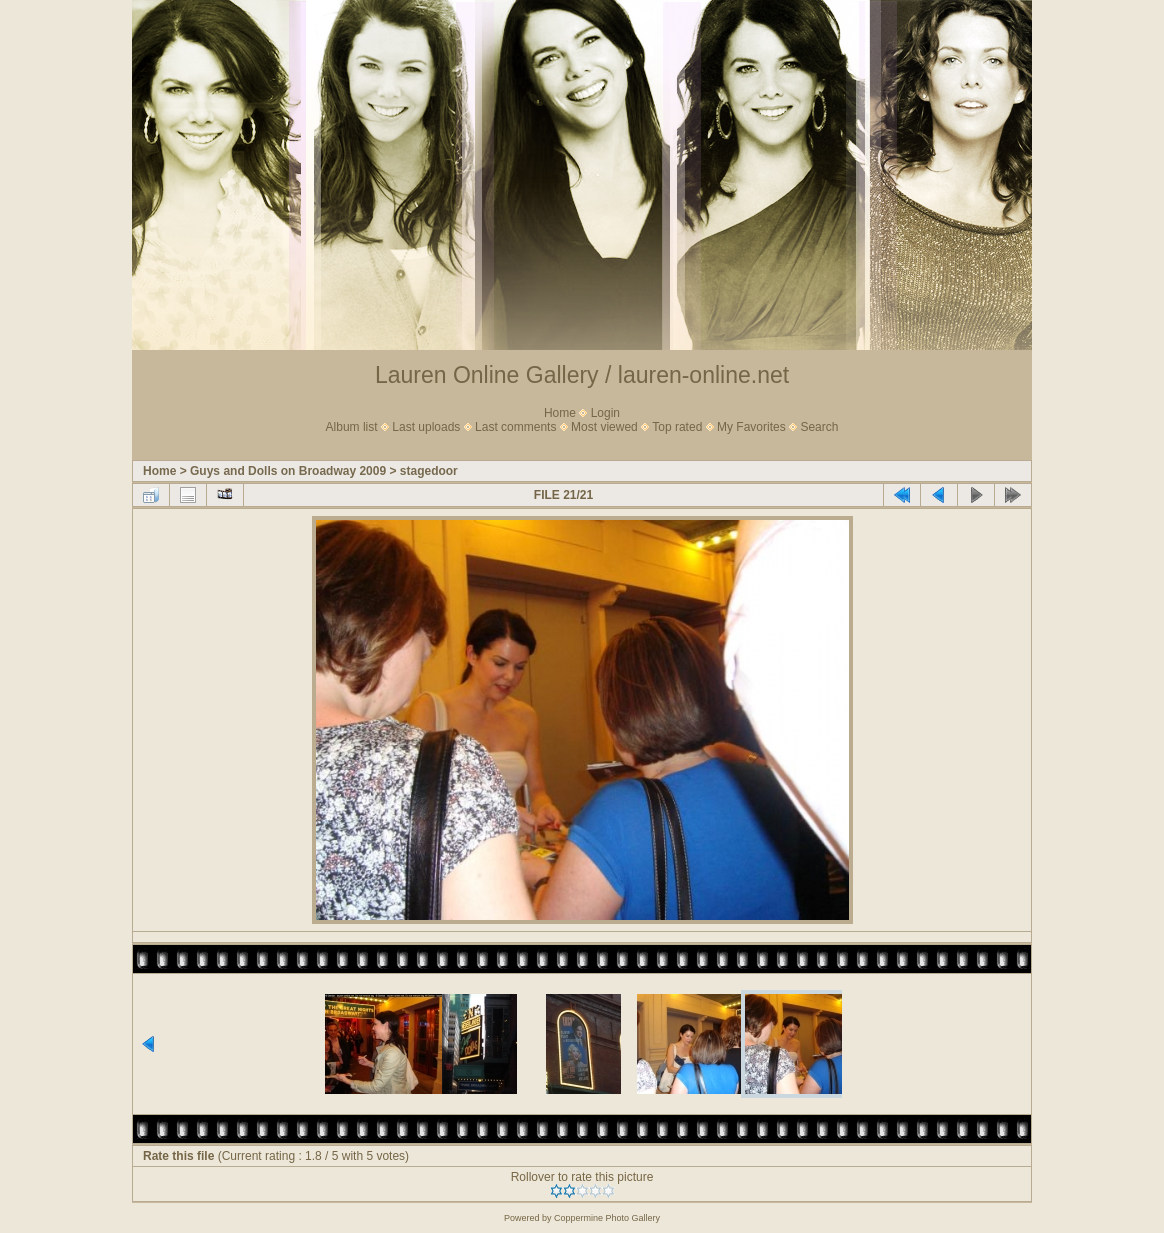  Describe the element at coordinates (607, 1218) in the screenshot. I see `Coppermine Photo Gallery` at that location.